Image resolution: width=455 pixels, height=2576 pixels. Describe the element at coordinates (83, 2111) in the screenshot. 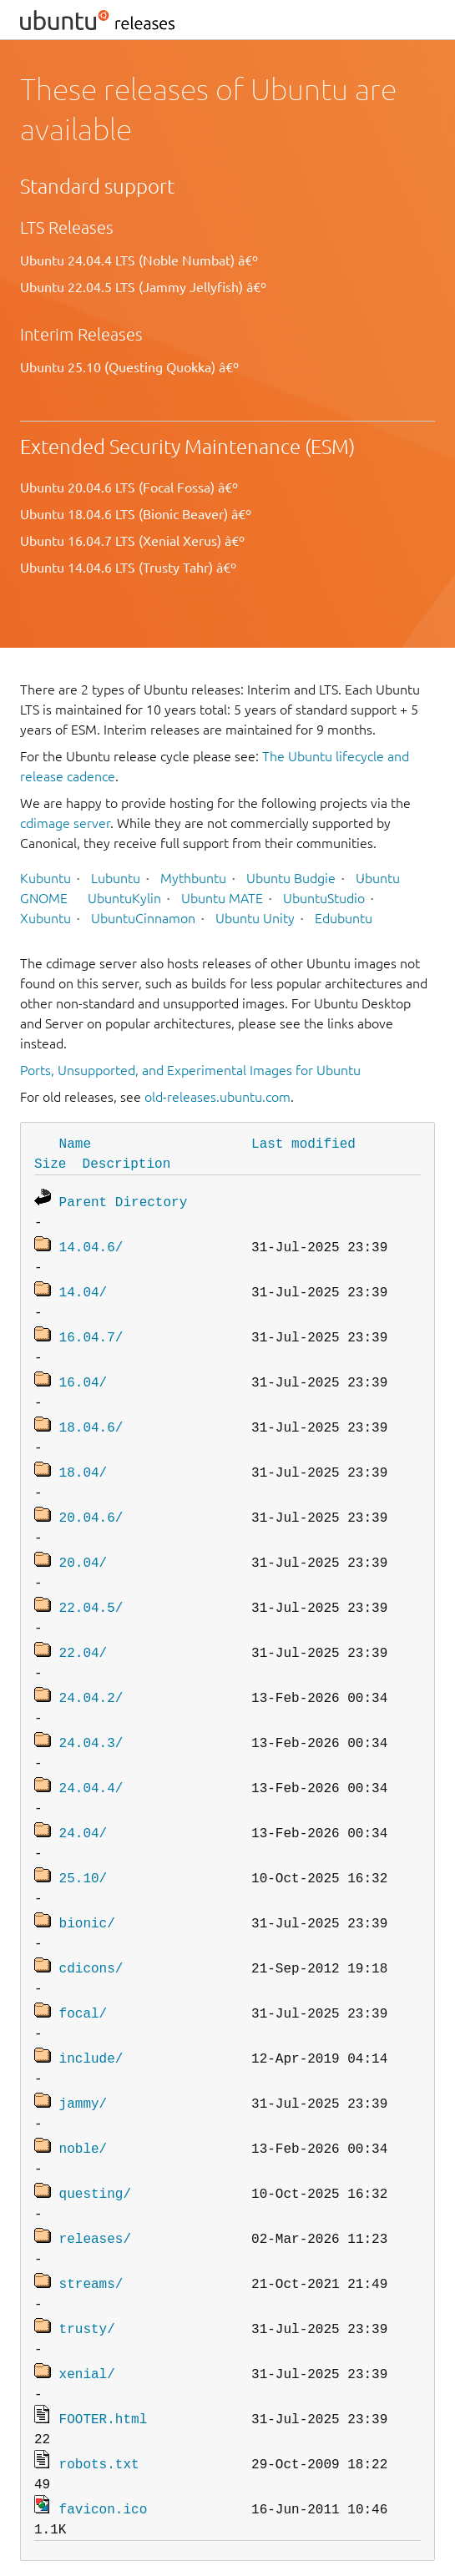

I see `noble/` at that location.